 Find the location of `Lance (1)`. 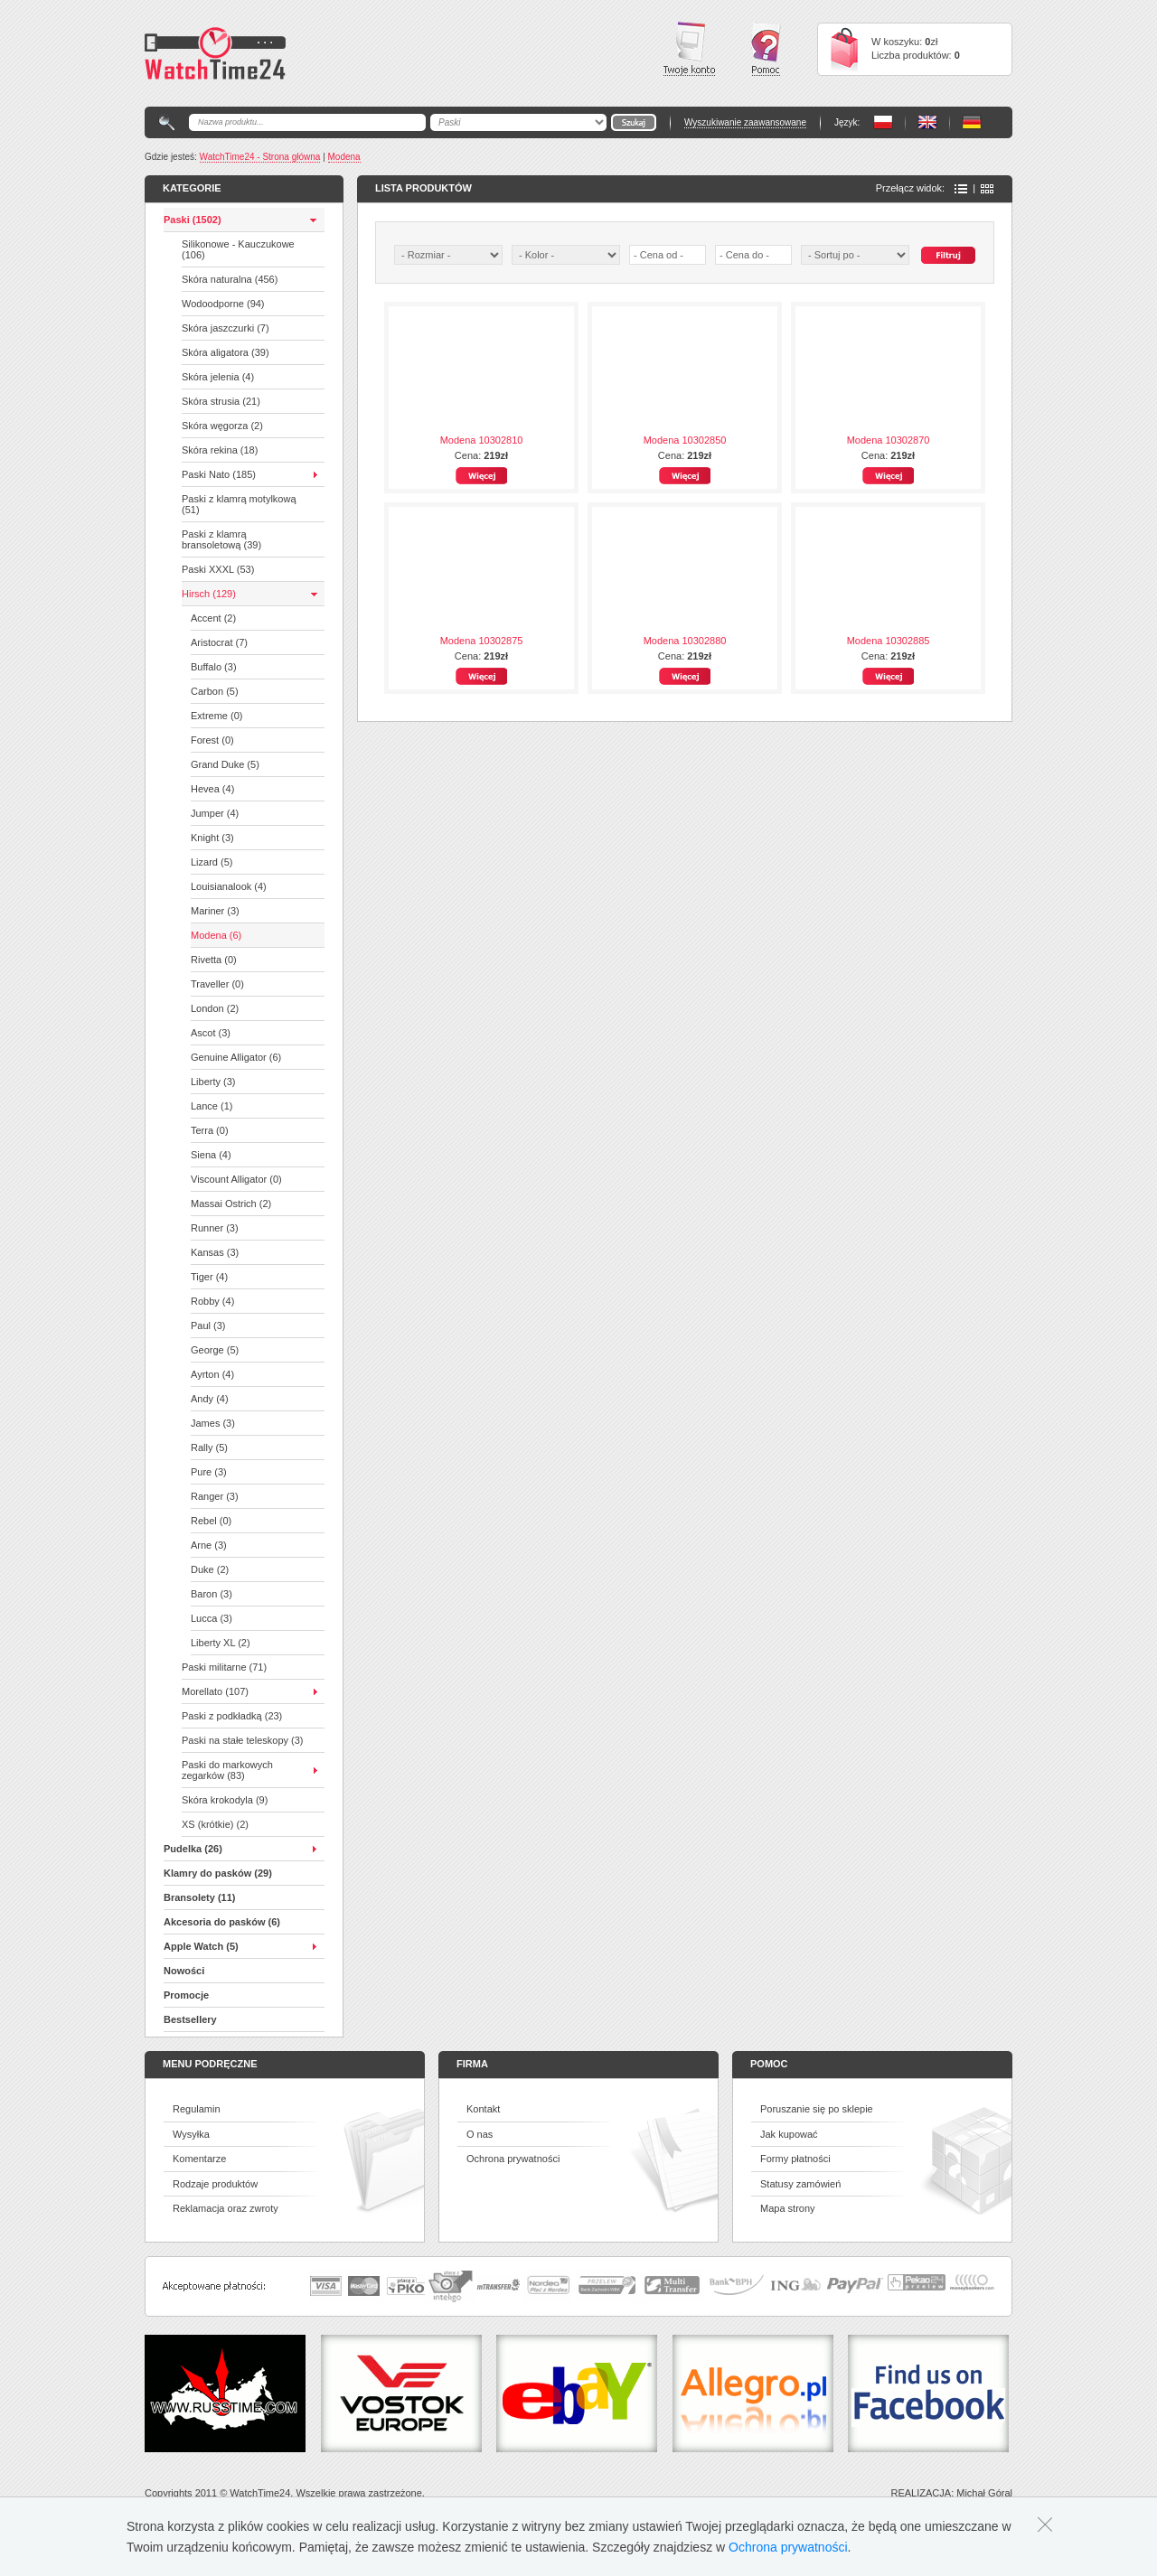

Lance (1) is located at coordinates (211, 1106).